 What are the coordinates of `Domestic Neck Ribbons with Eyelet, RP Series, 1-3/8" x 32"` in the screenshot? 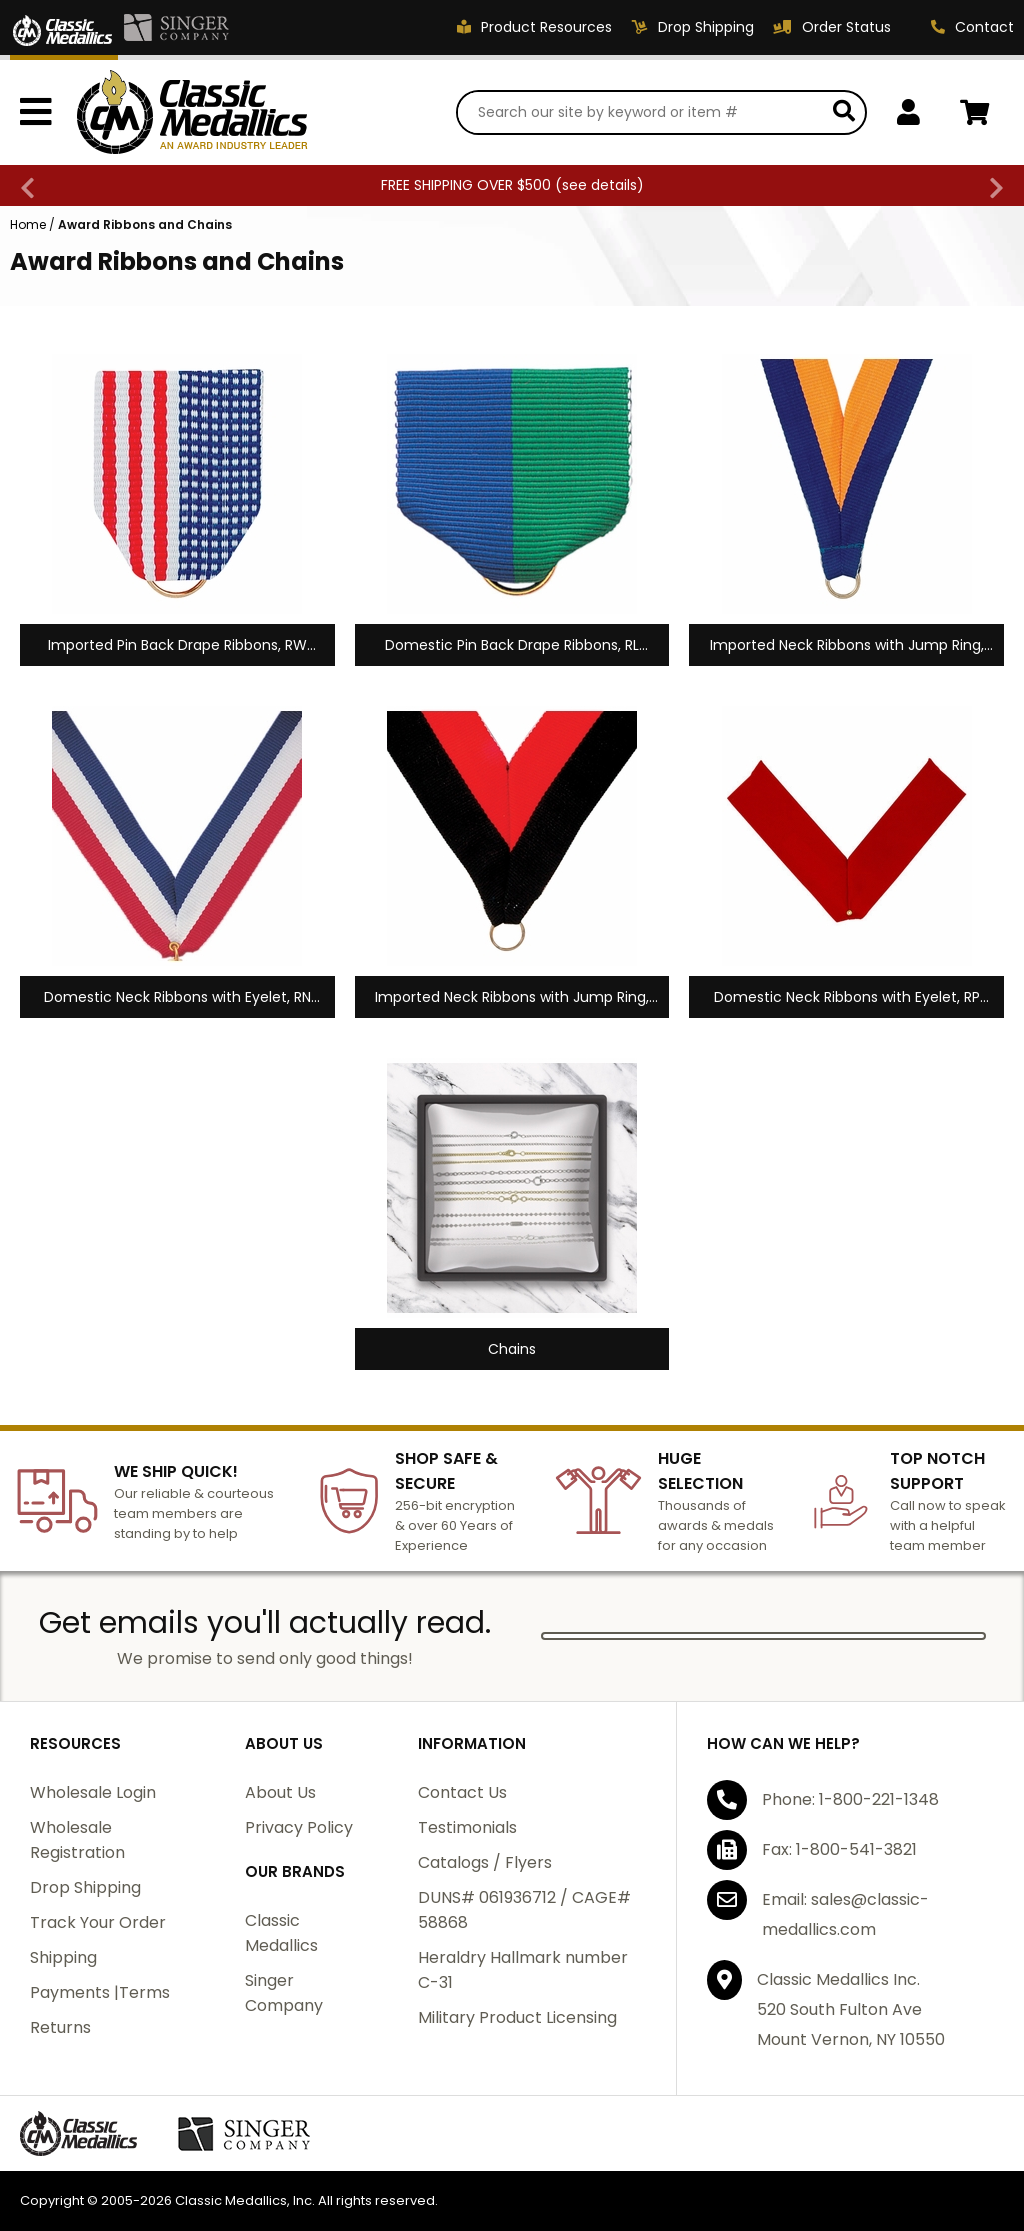 It's located at (847, 997).